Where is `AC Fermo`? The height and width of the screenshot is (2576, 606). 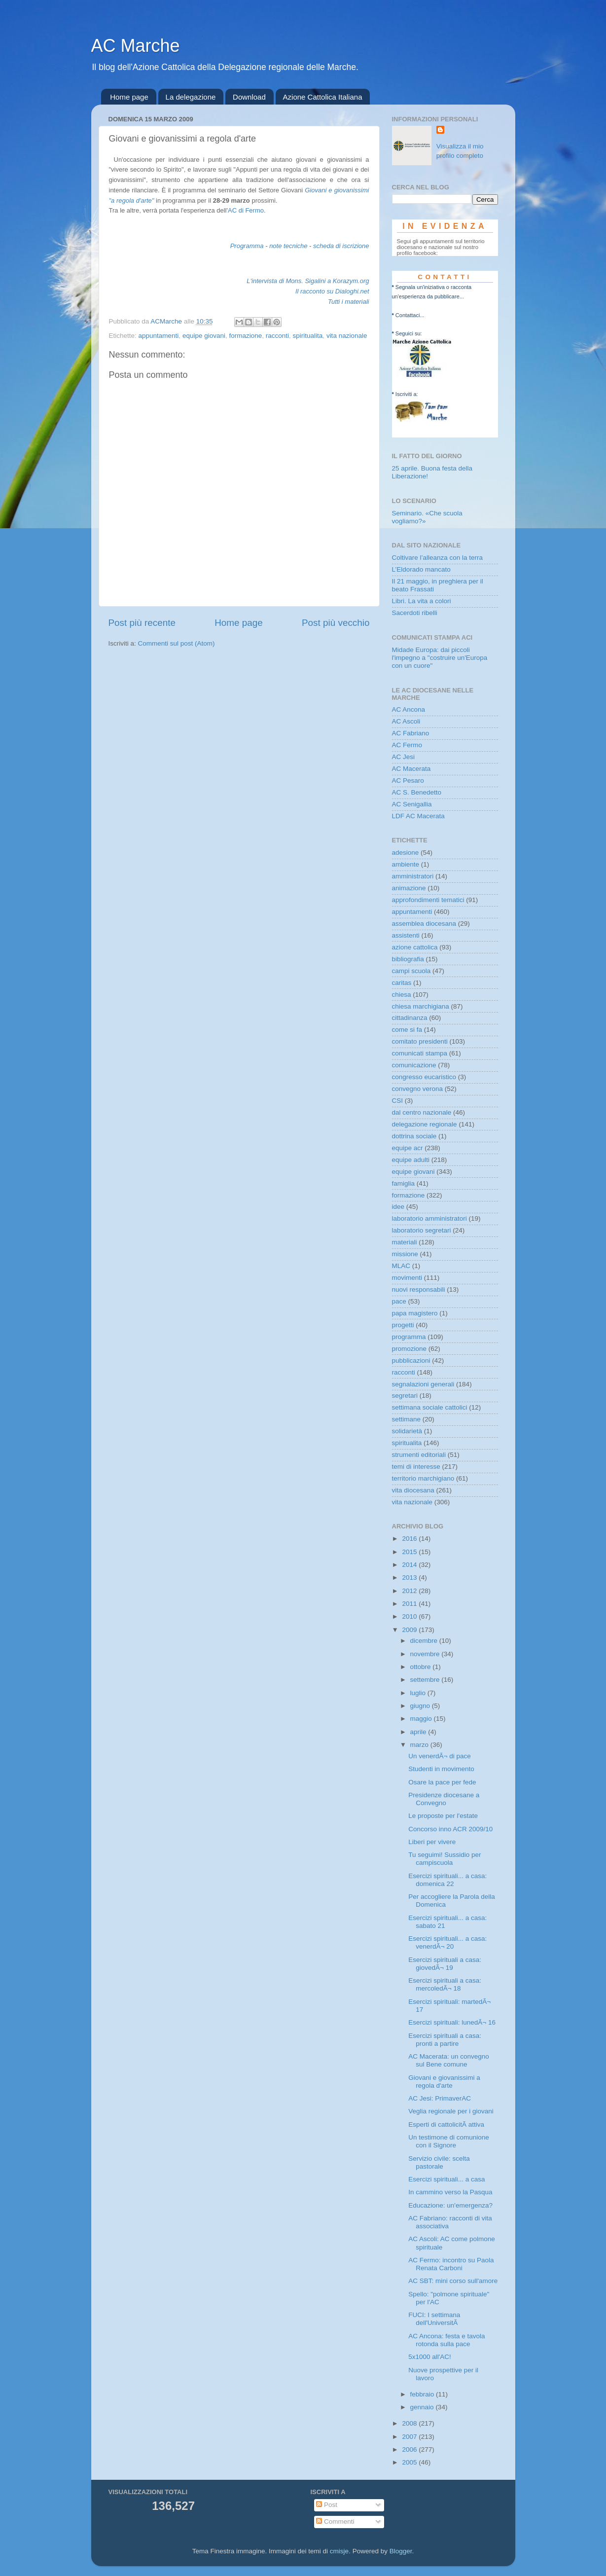 AC Fermo is located at coordinates (407, 745).